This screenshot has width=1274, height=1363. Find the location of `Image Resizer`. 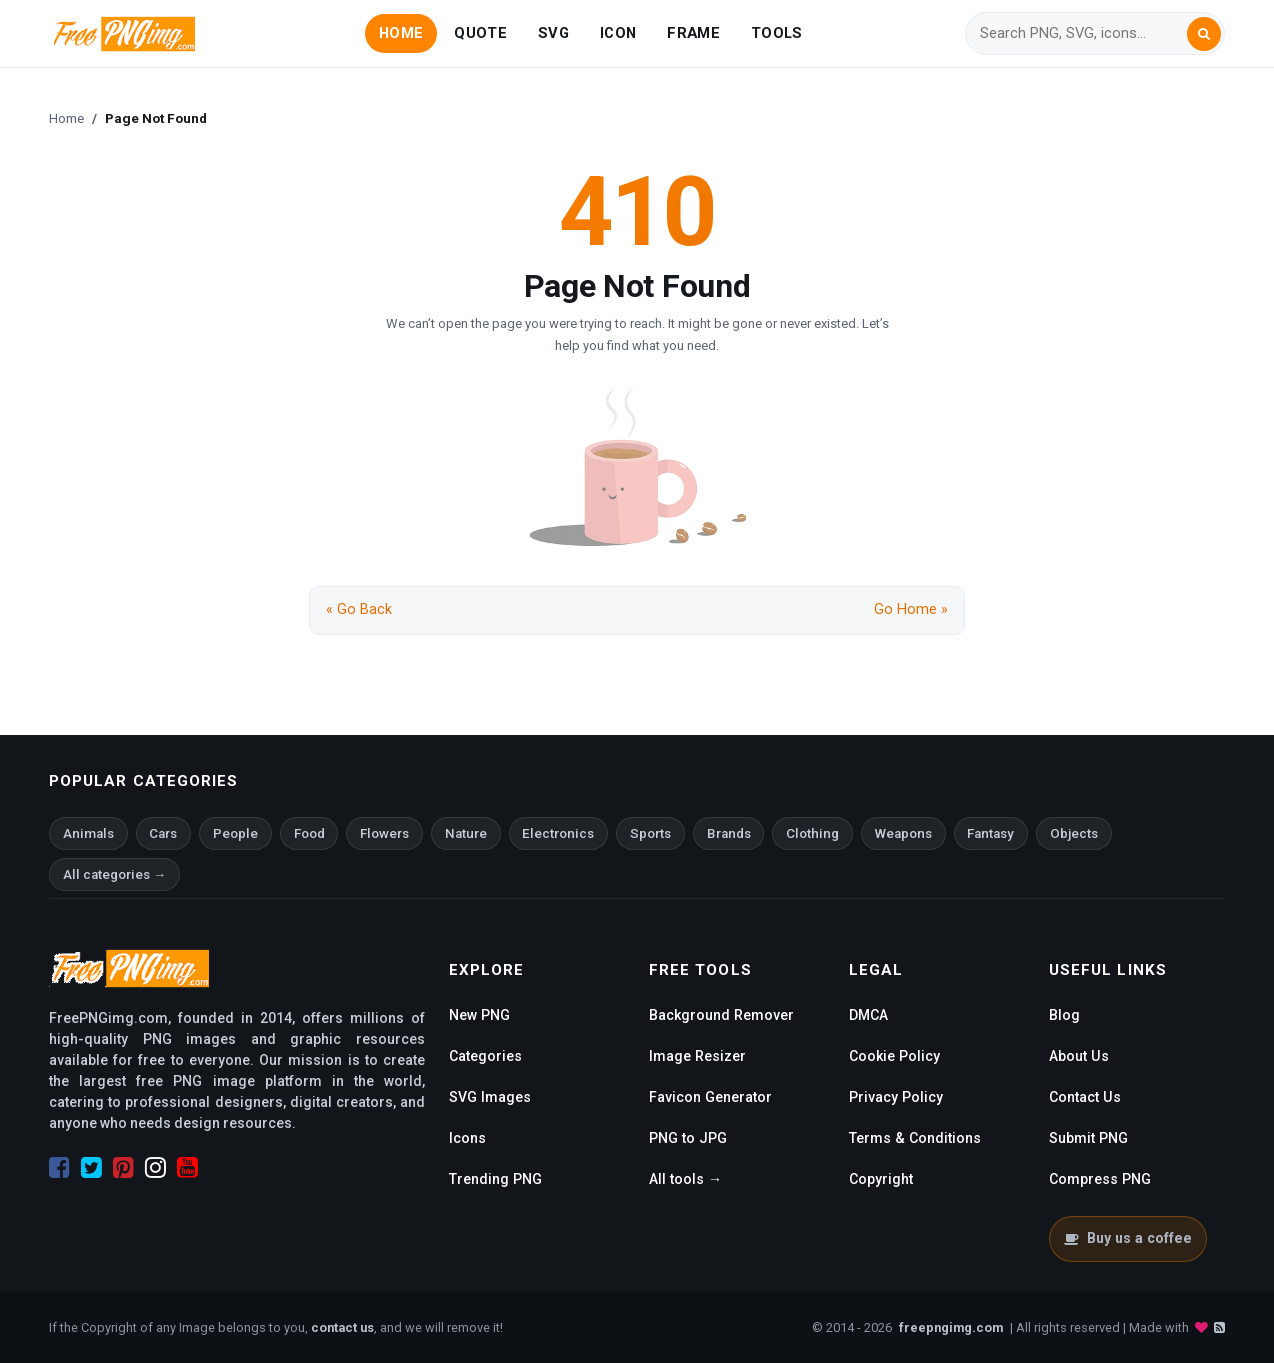

Image Resizer is located at coordinates (697, 1056).